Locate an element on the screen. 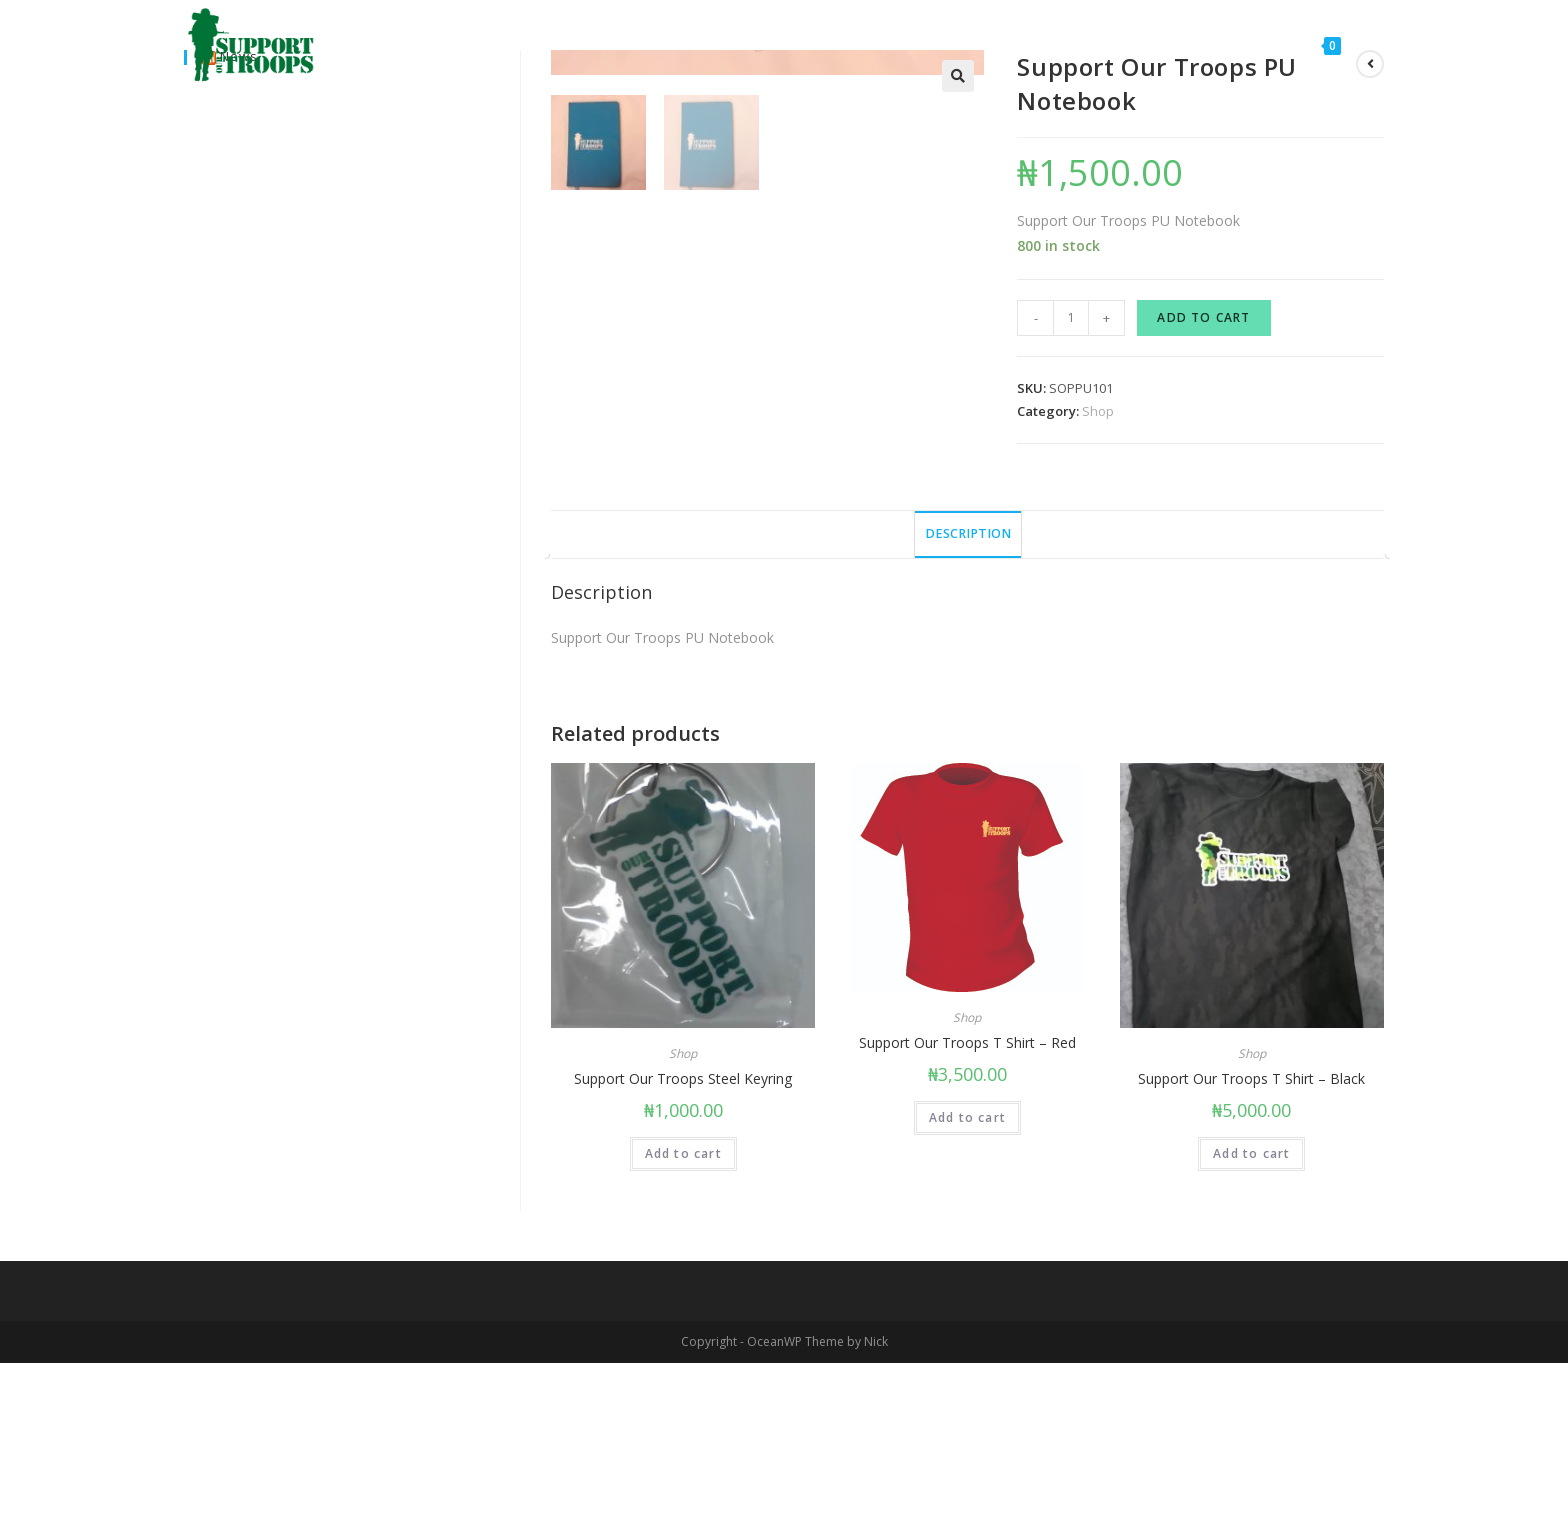 The image size is (1568, 1531). Support Our Troops T Shirt – Black is located at coordinates (1251, 1246).